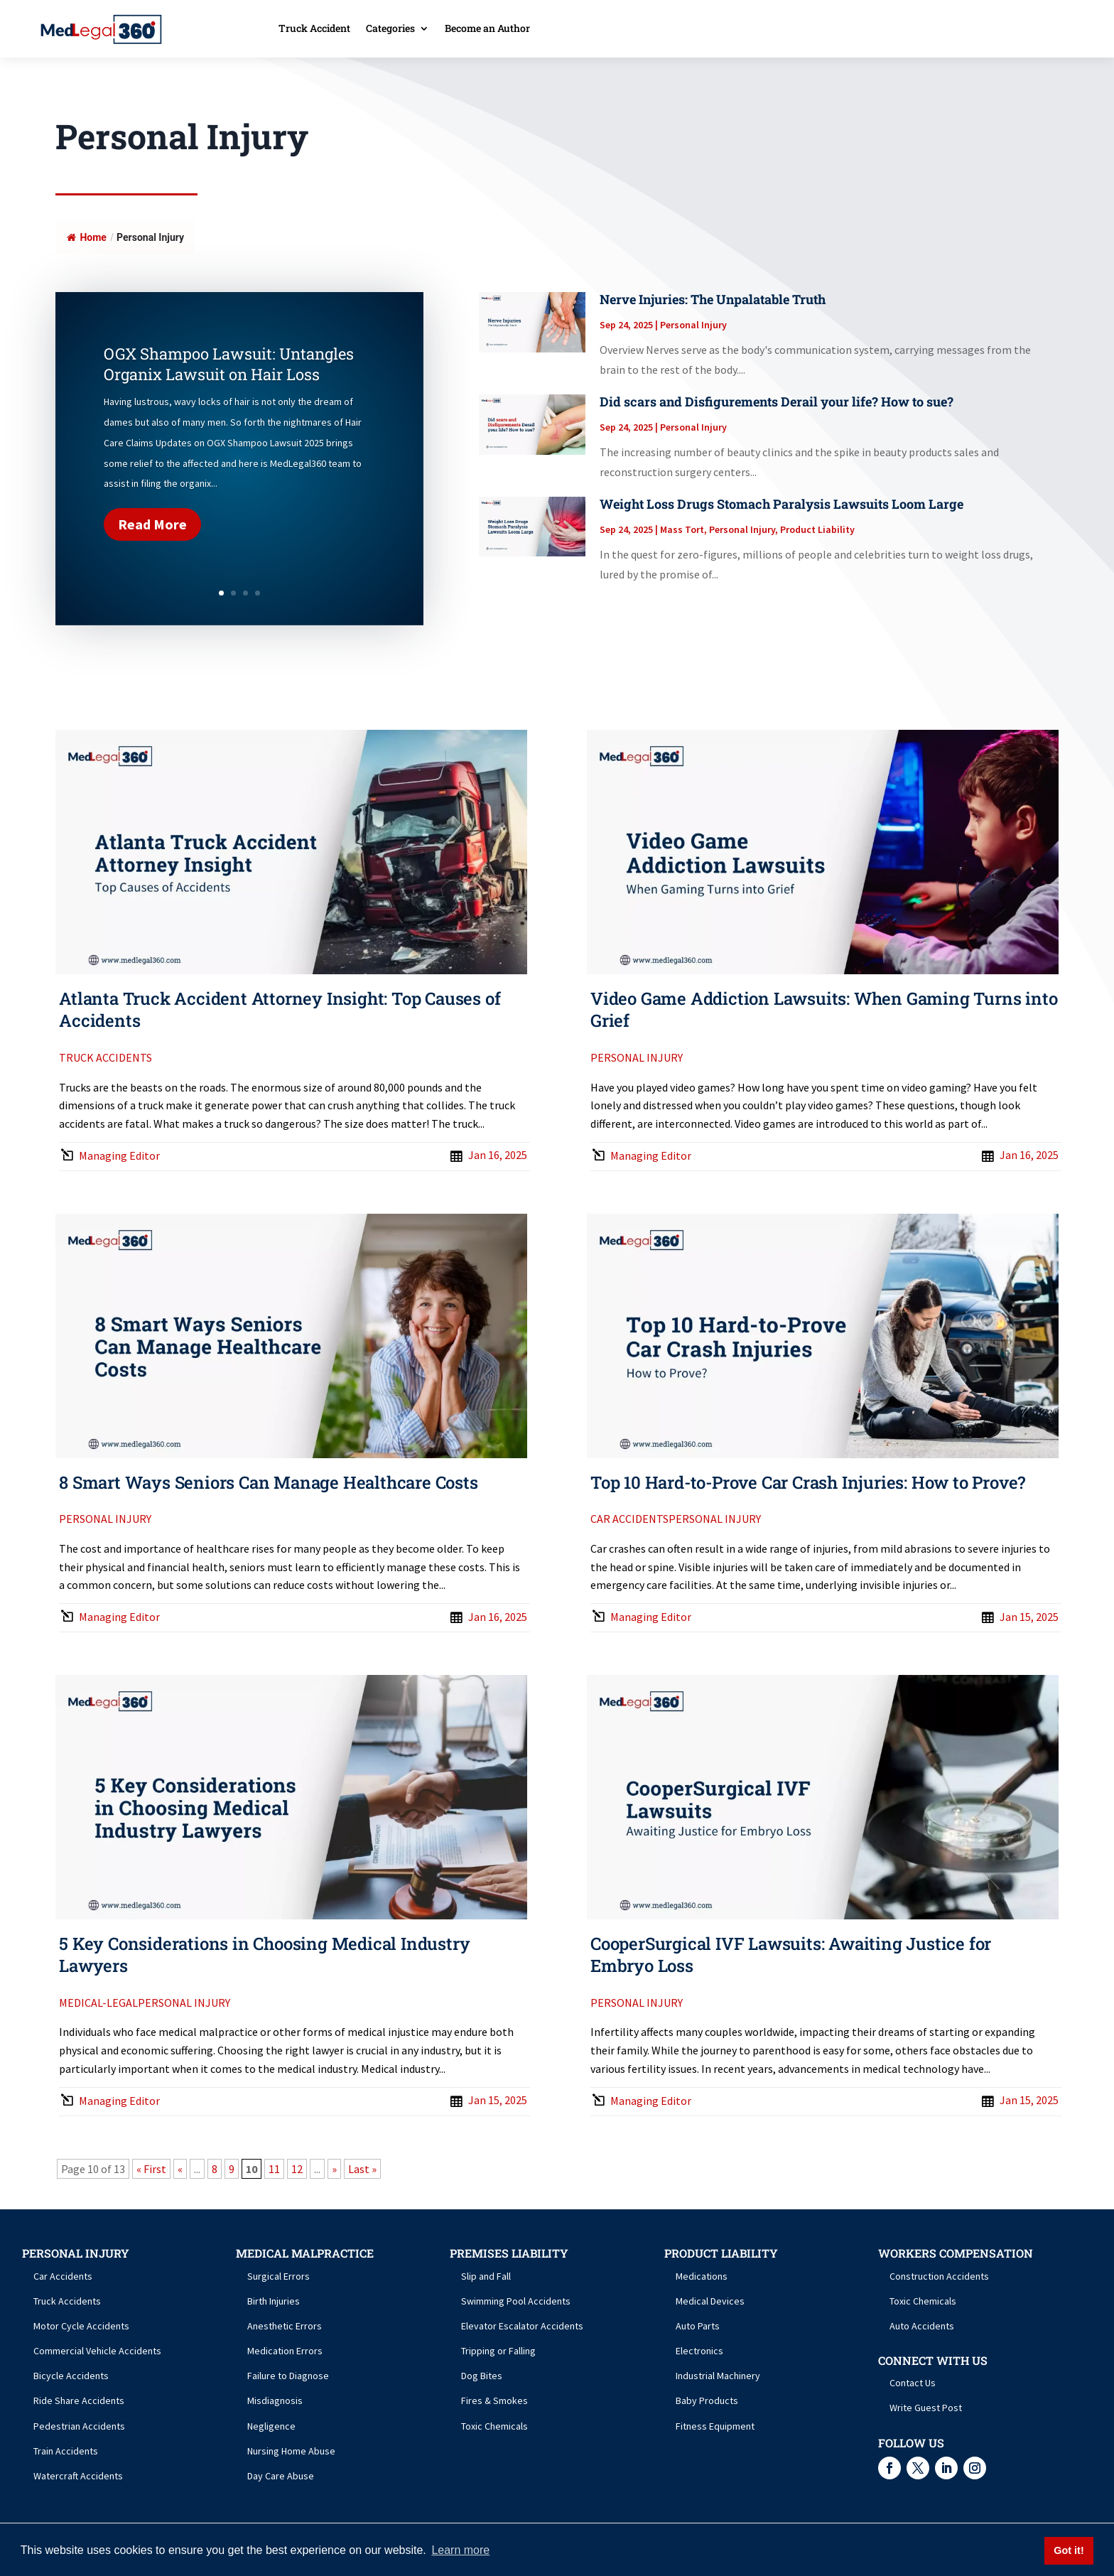 The width and height of the screenshot is (1114, 2576). What do you see at coordinates (710, 2301) in the screenshot?
I see `Medical Devices` at bounding box center [710, 2301].